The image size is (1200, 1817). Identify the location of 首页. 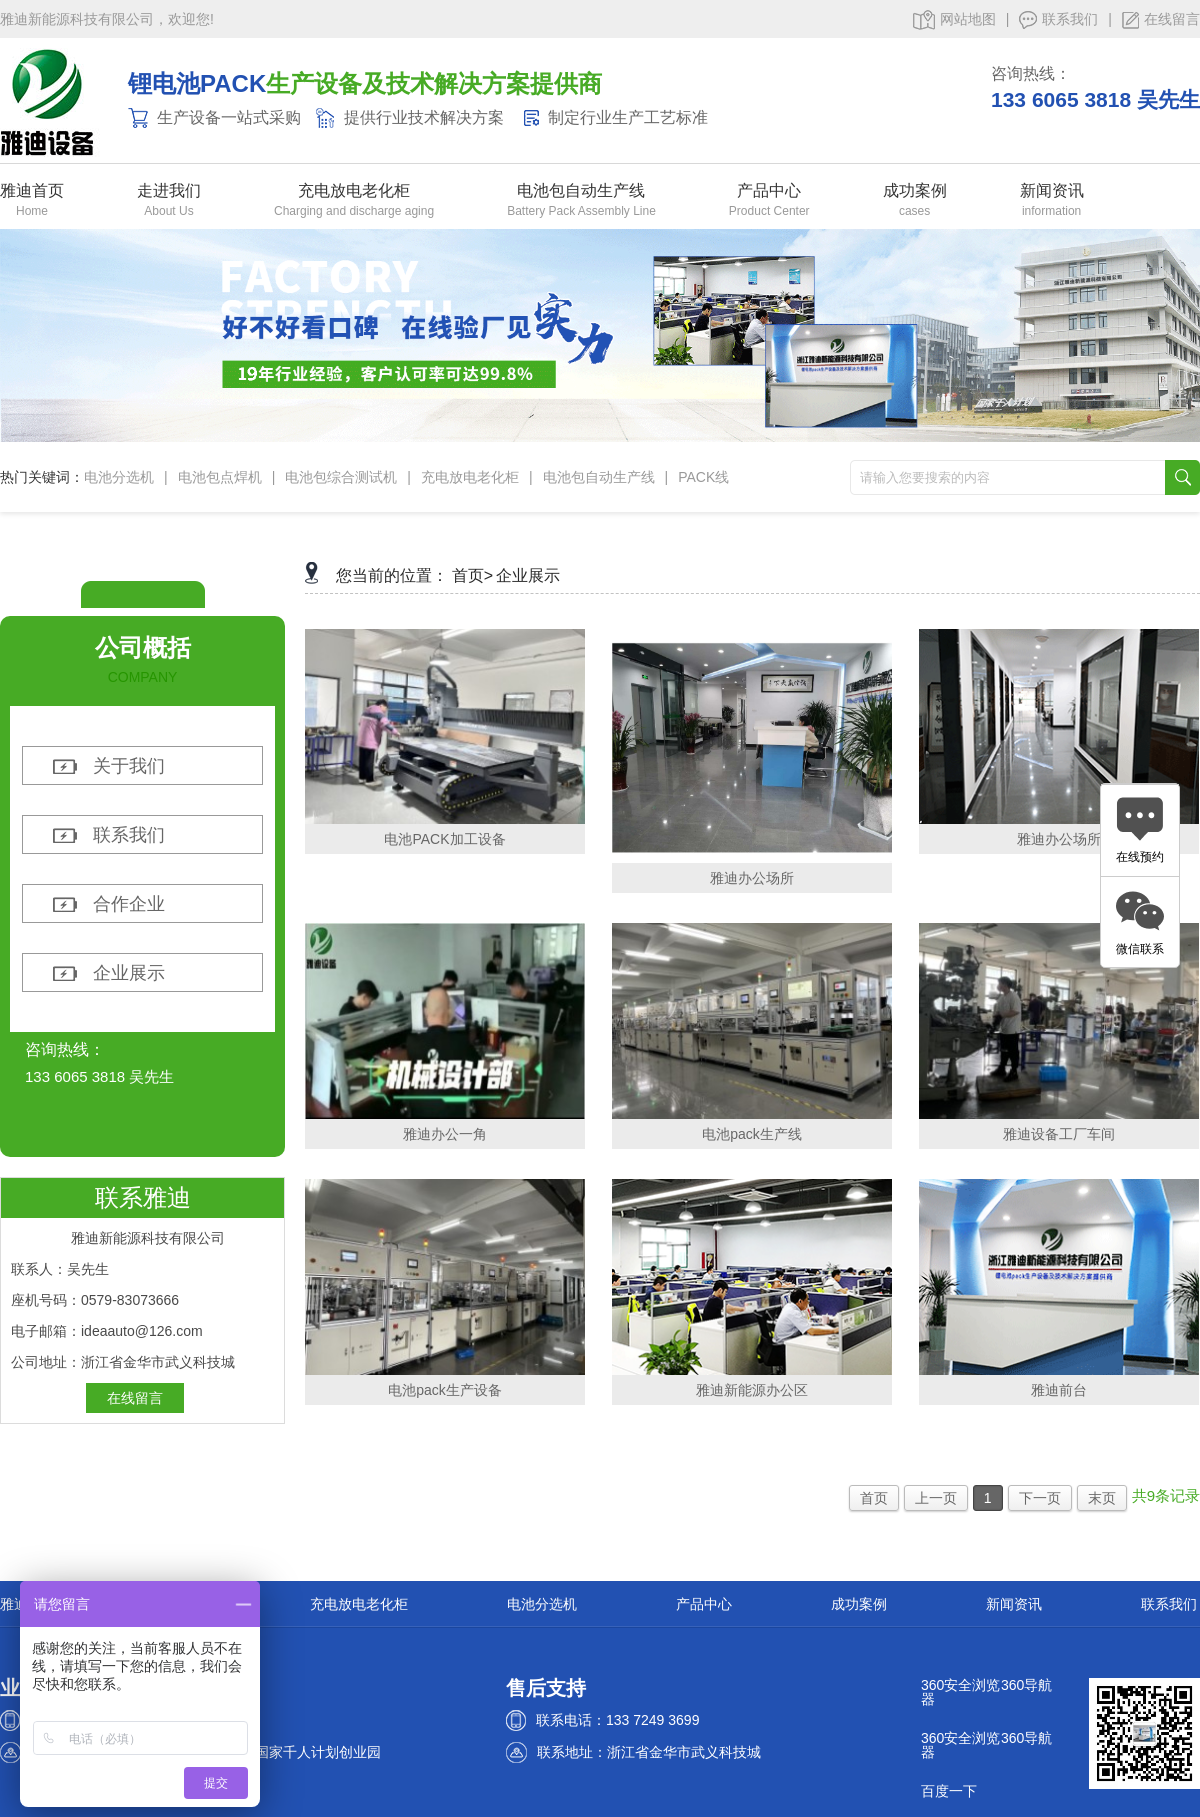
(874, 1498).